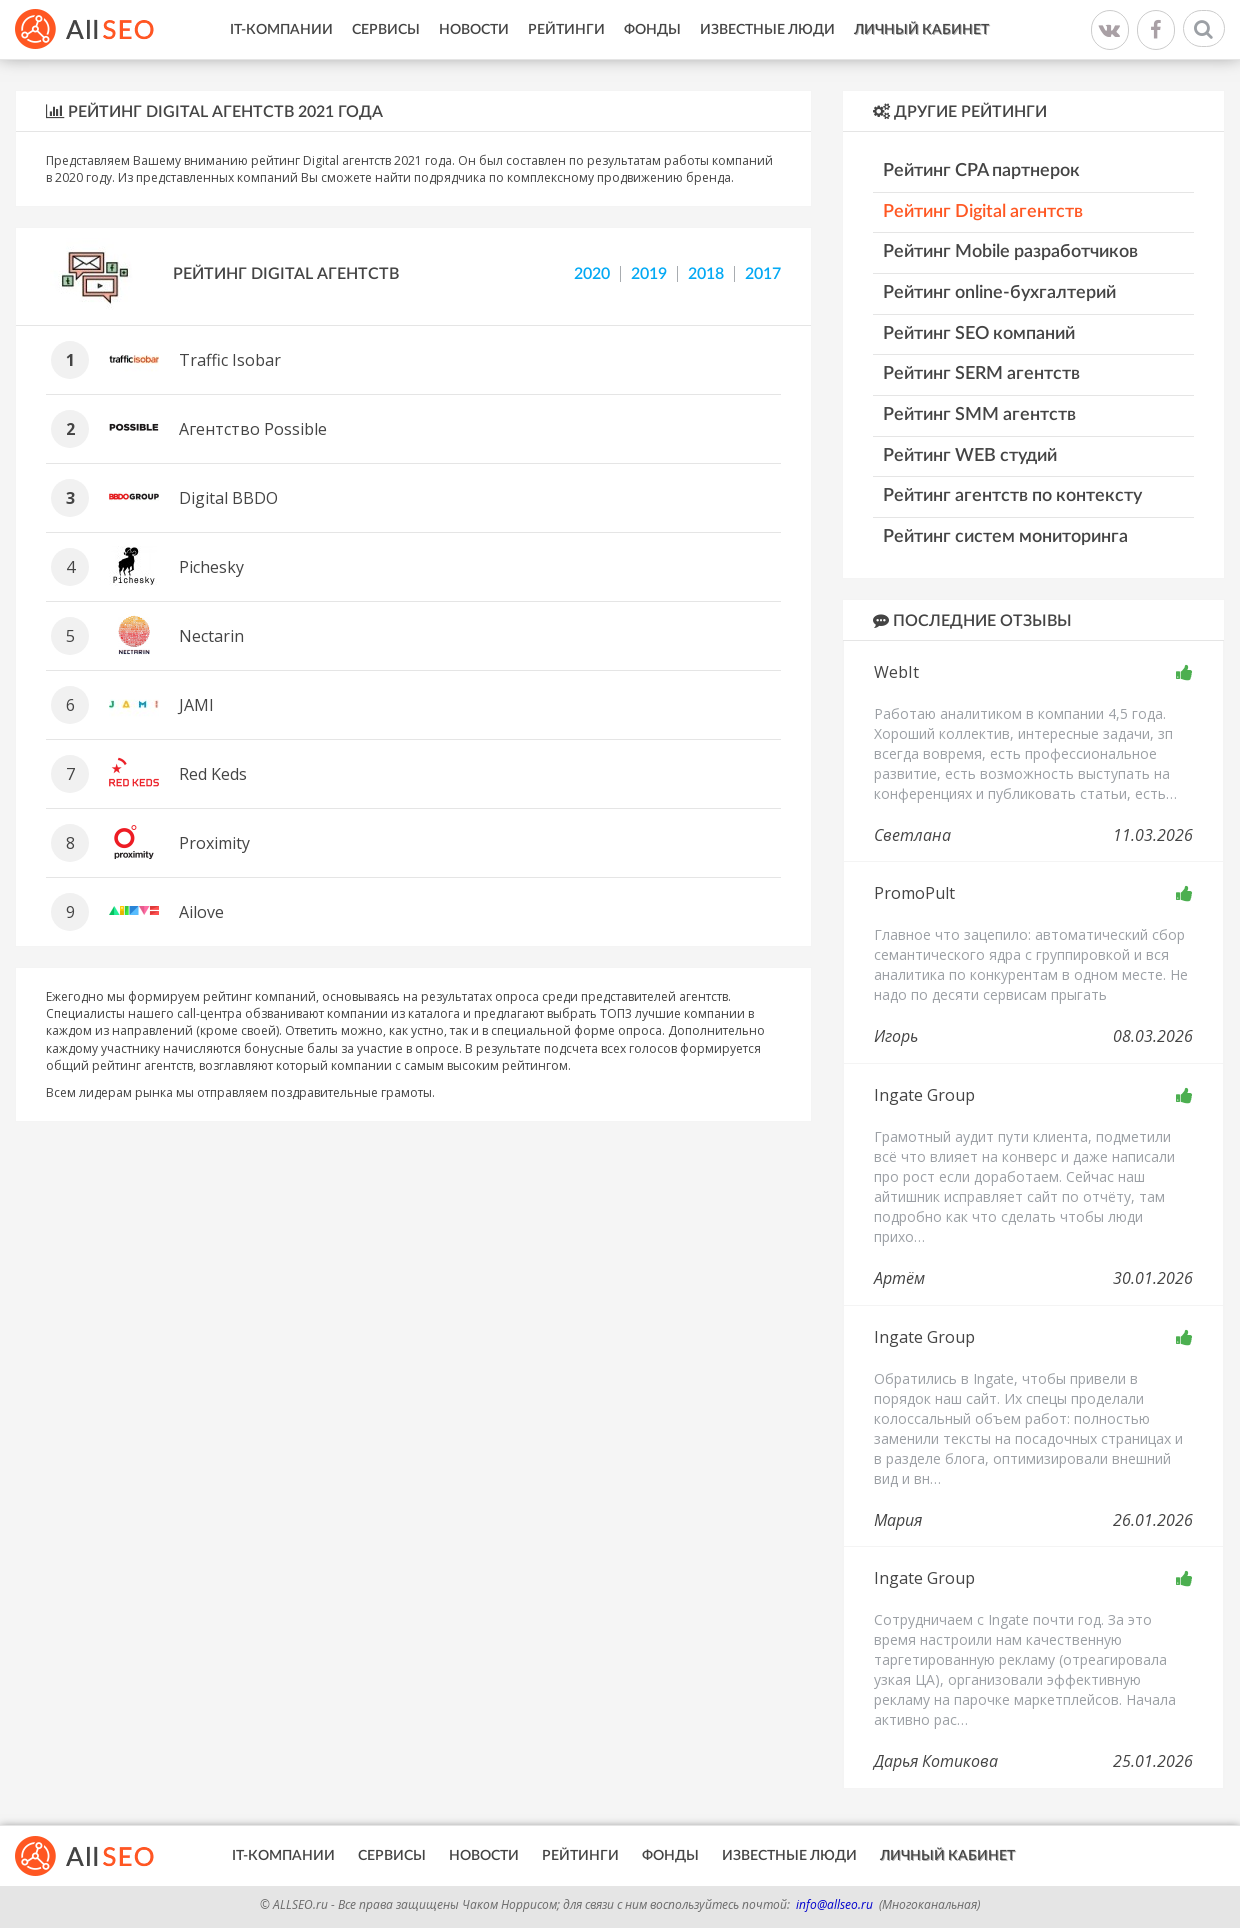 This screenshot has width=1240, height=1928. I want to click on Red Keds, so click(213, 774).